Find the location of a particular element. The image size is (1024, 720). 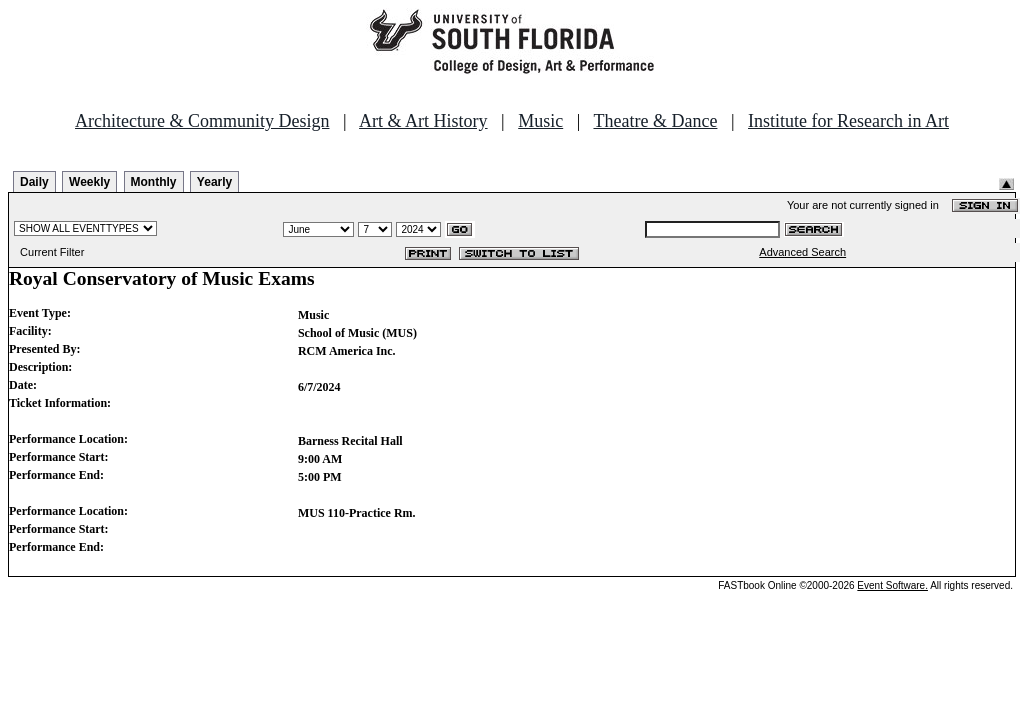

Weekly is located at coordinates (89, 182).